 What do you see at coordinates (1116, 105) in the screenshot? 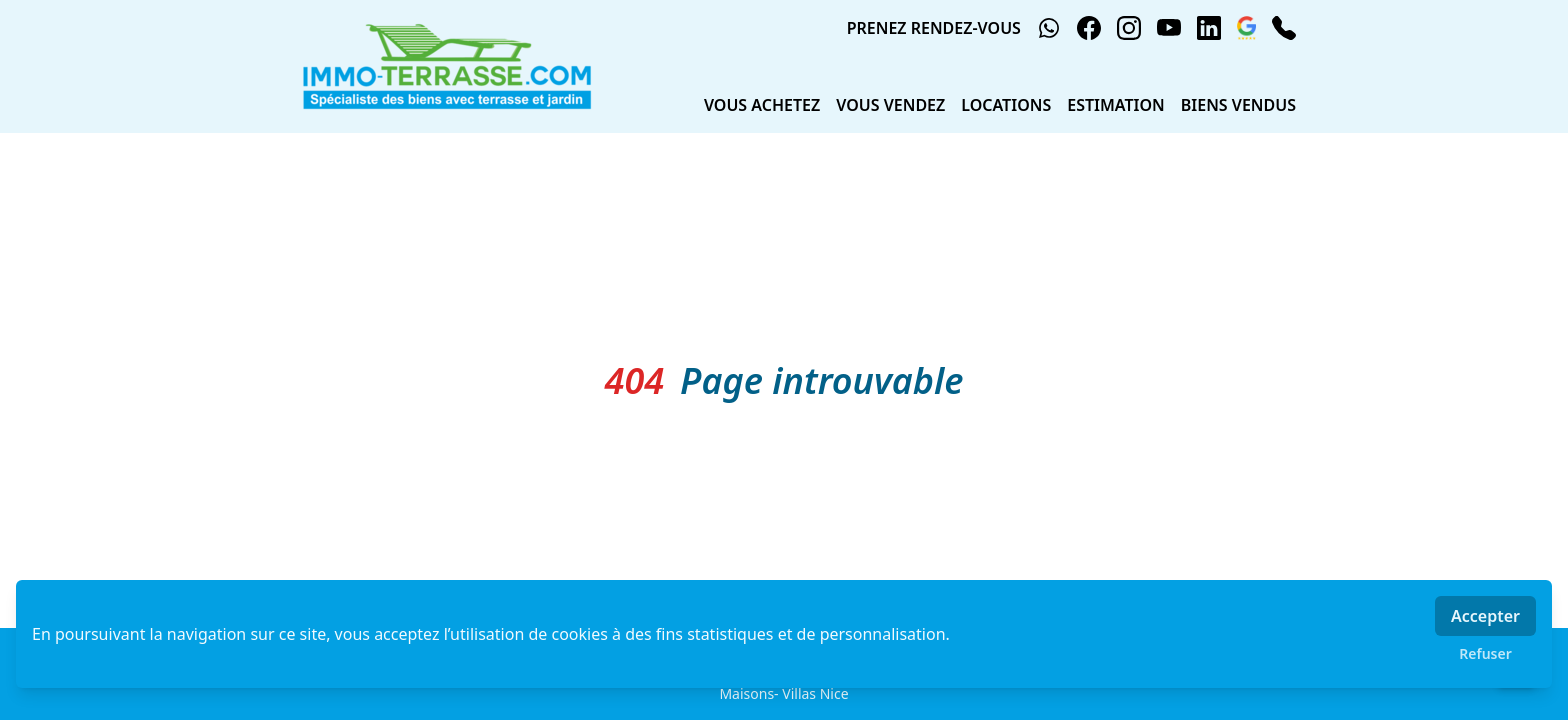
I see `ESTIMATION` at bounding box center [1116, 105].